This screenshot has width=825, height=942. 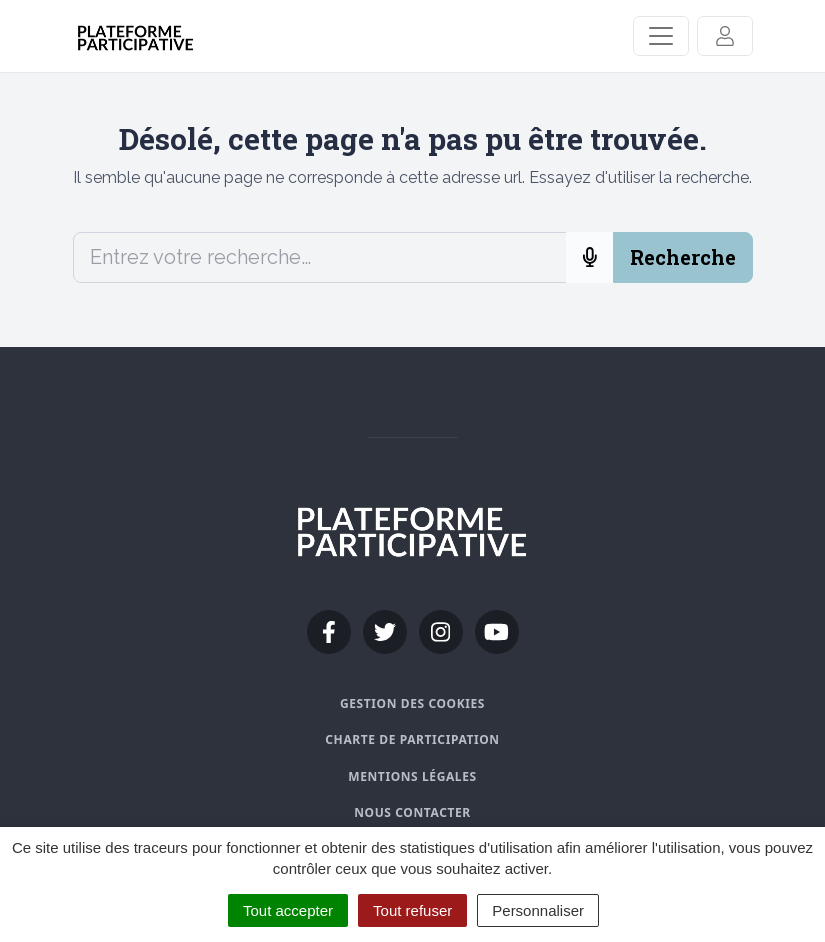 What do you see at coordinates (412, 812) in the screenshot?
I see `Nous contacter` at bounding box center [412, 812].